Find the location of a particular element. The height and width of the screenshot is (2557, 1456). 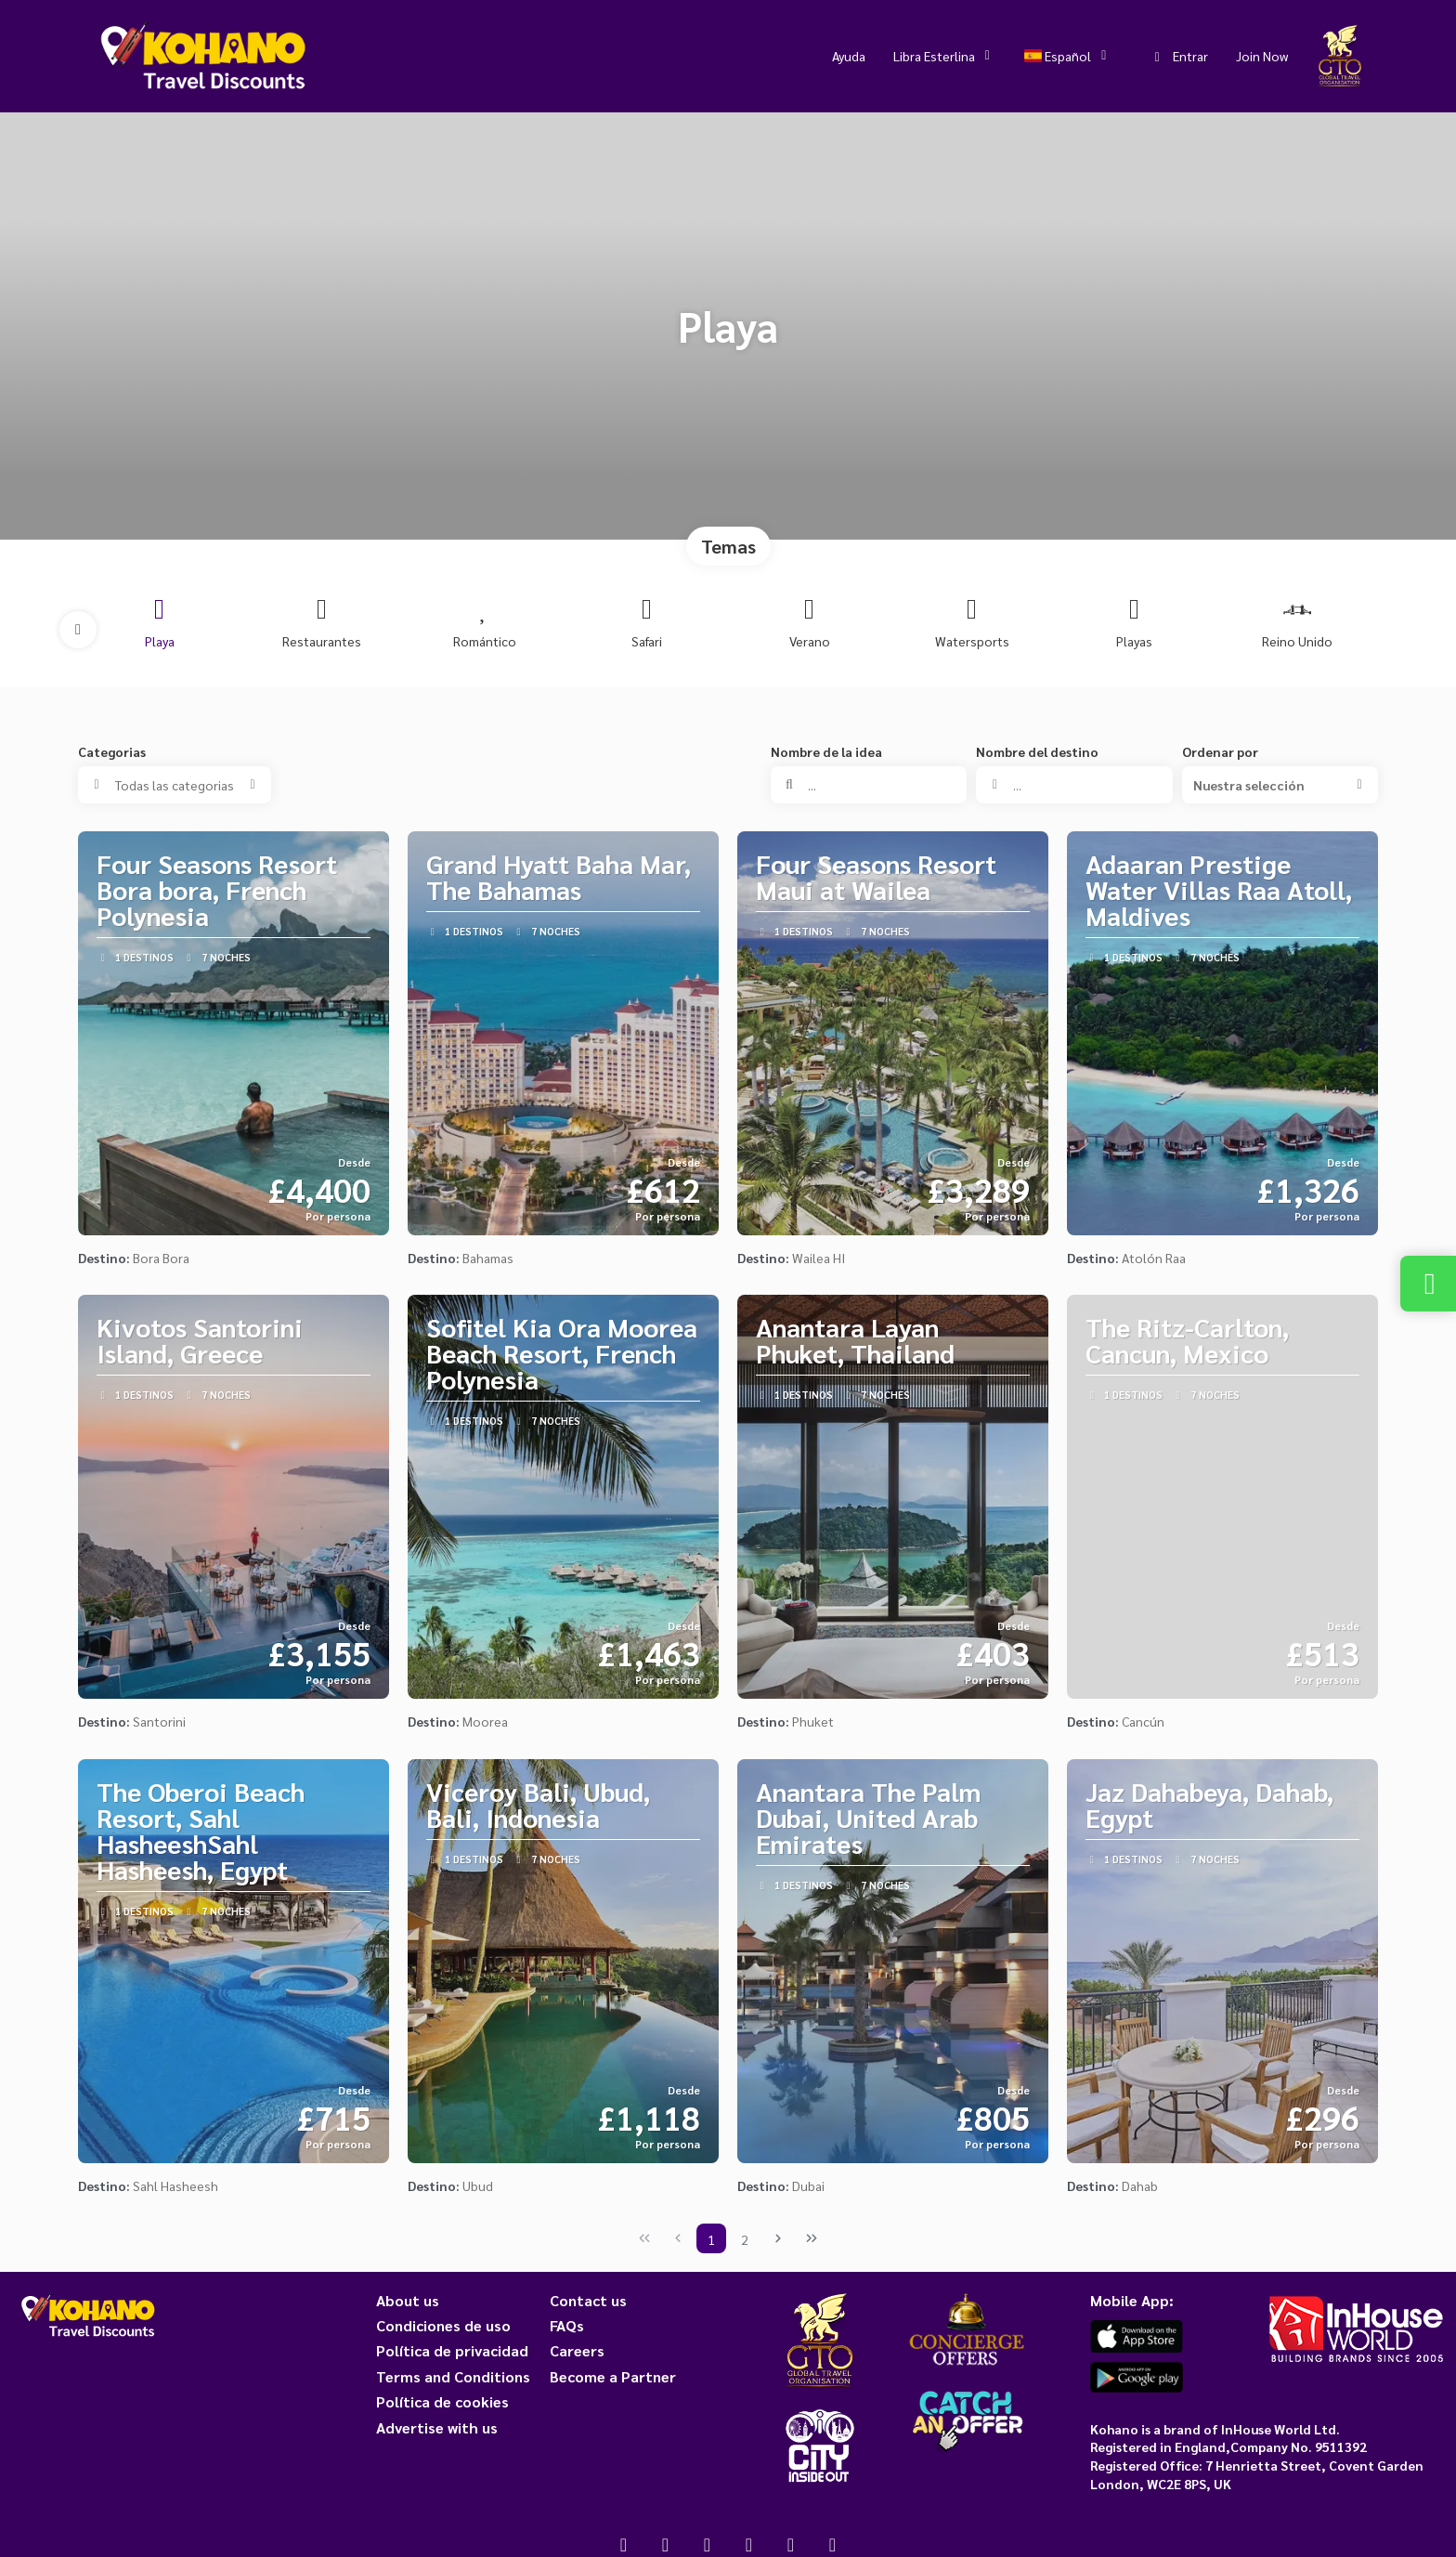

[X Twitter] is located at coordinates (665, 2544).